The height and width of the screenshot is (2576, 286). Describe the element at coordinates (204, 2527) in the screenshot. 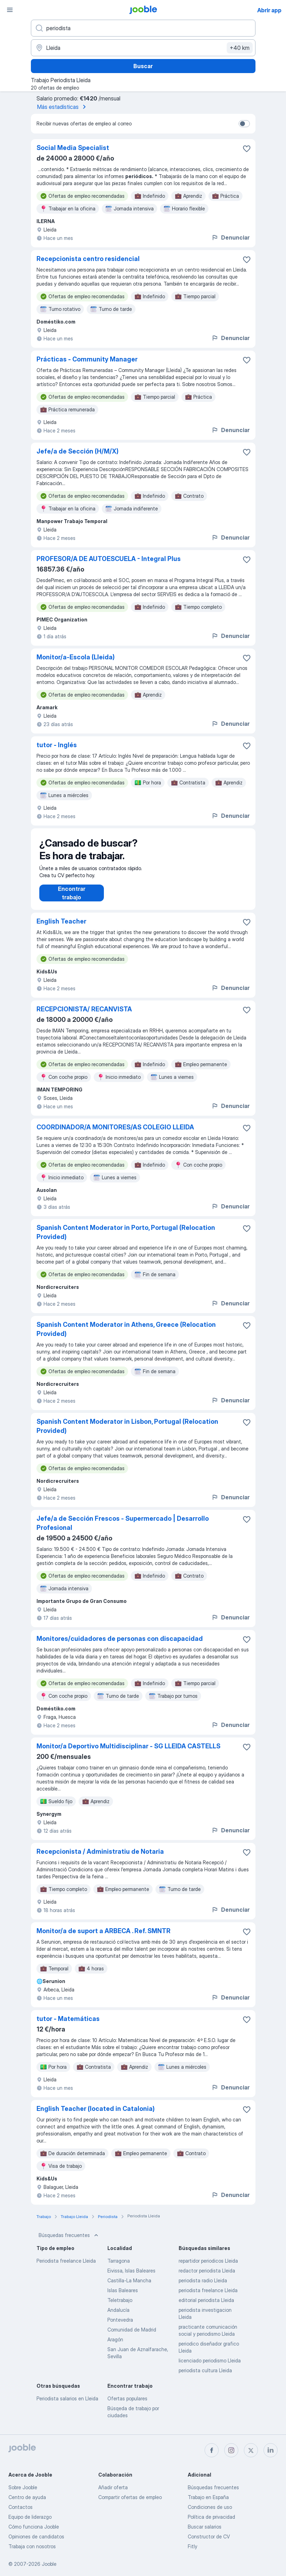

I see `Buscar salarios` at that location.